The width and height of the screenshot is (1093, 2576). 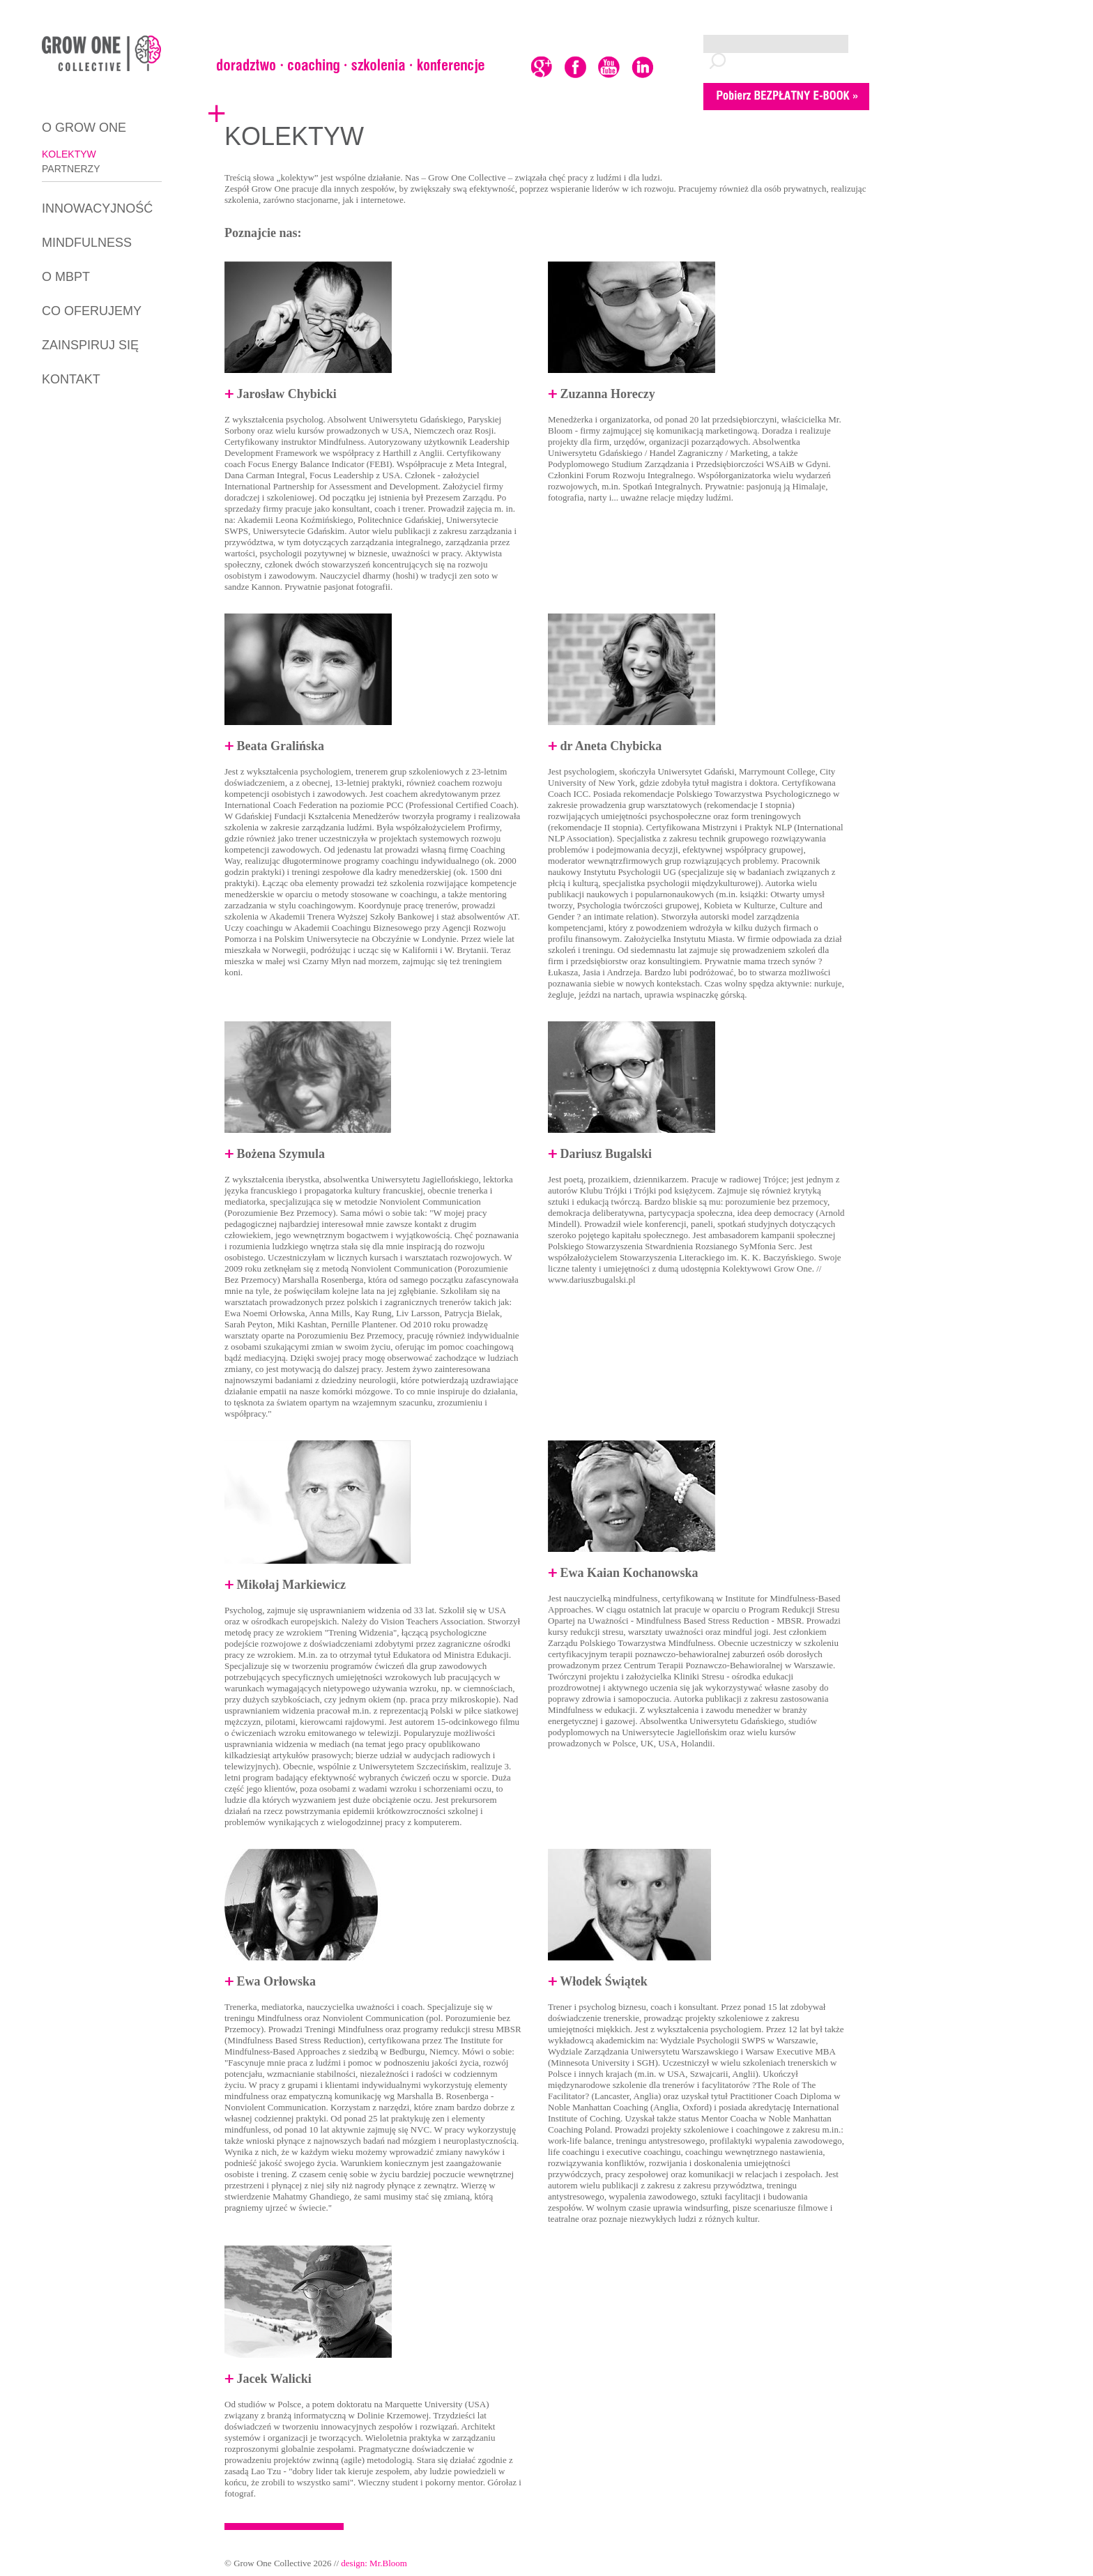 I want to click on ZAINSPIRUJ SIĘ, so click(x=90, y=345).